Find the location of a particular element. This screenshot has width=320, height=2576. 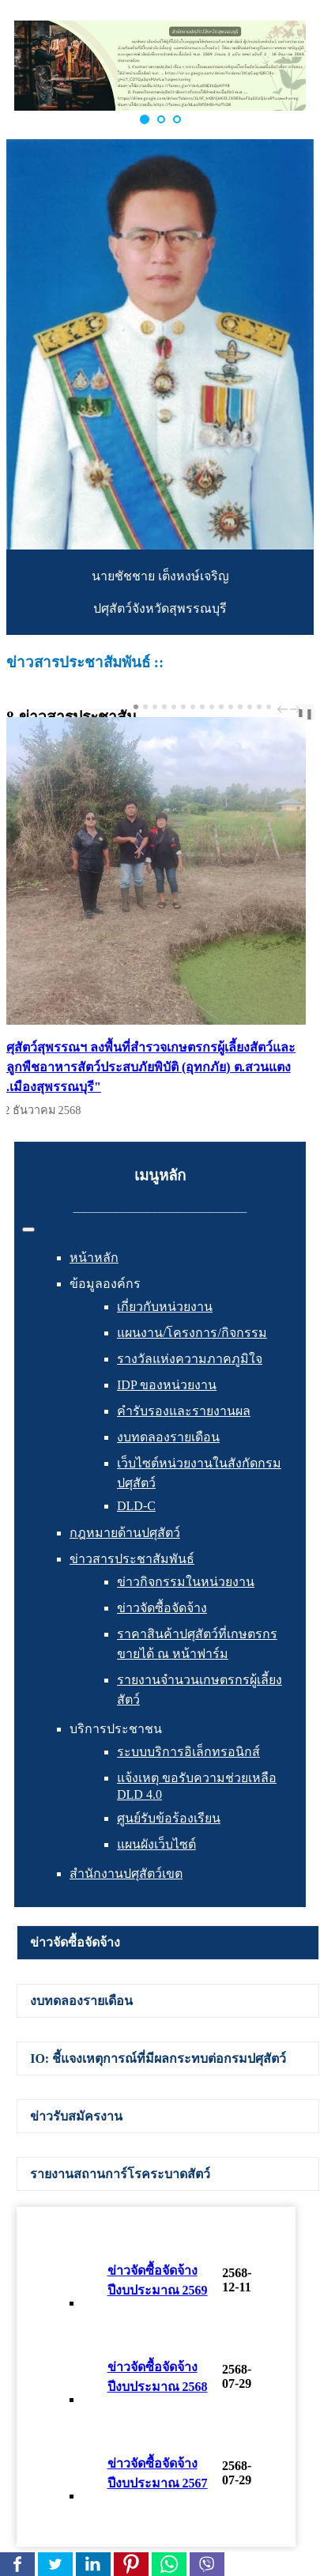

รางวัลแห่งความภาคภูมิใจ is located at coordinates (189, 1358).